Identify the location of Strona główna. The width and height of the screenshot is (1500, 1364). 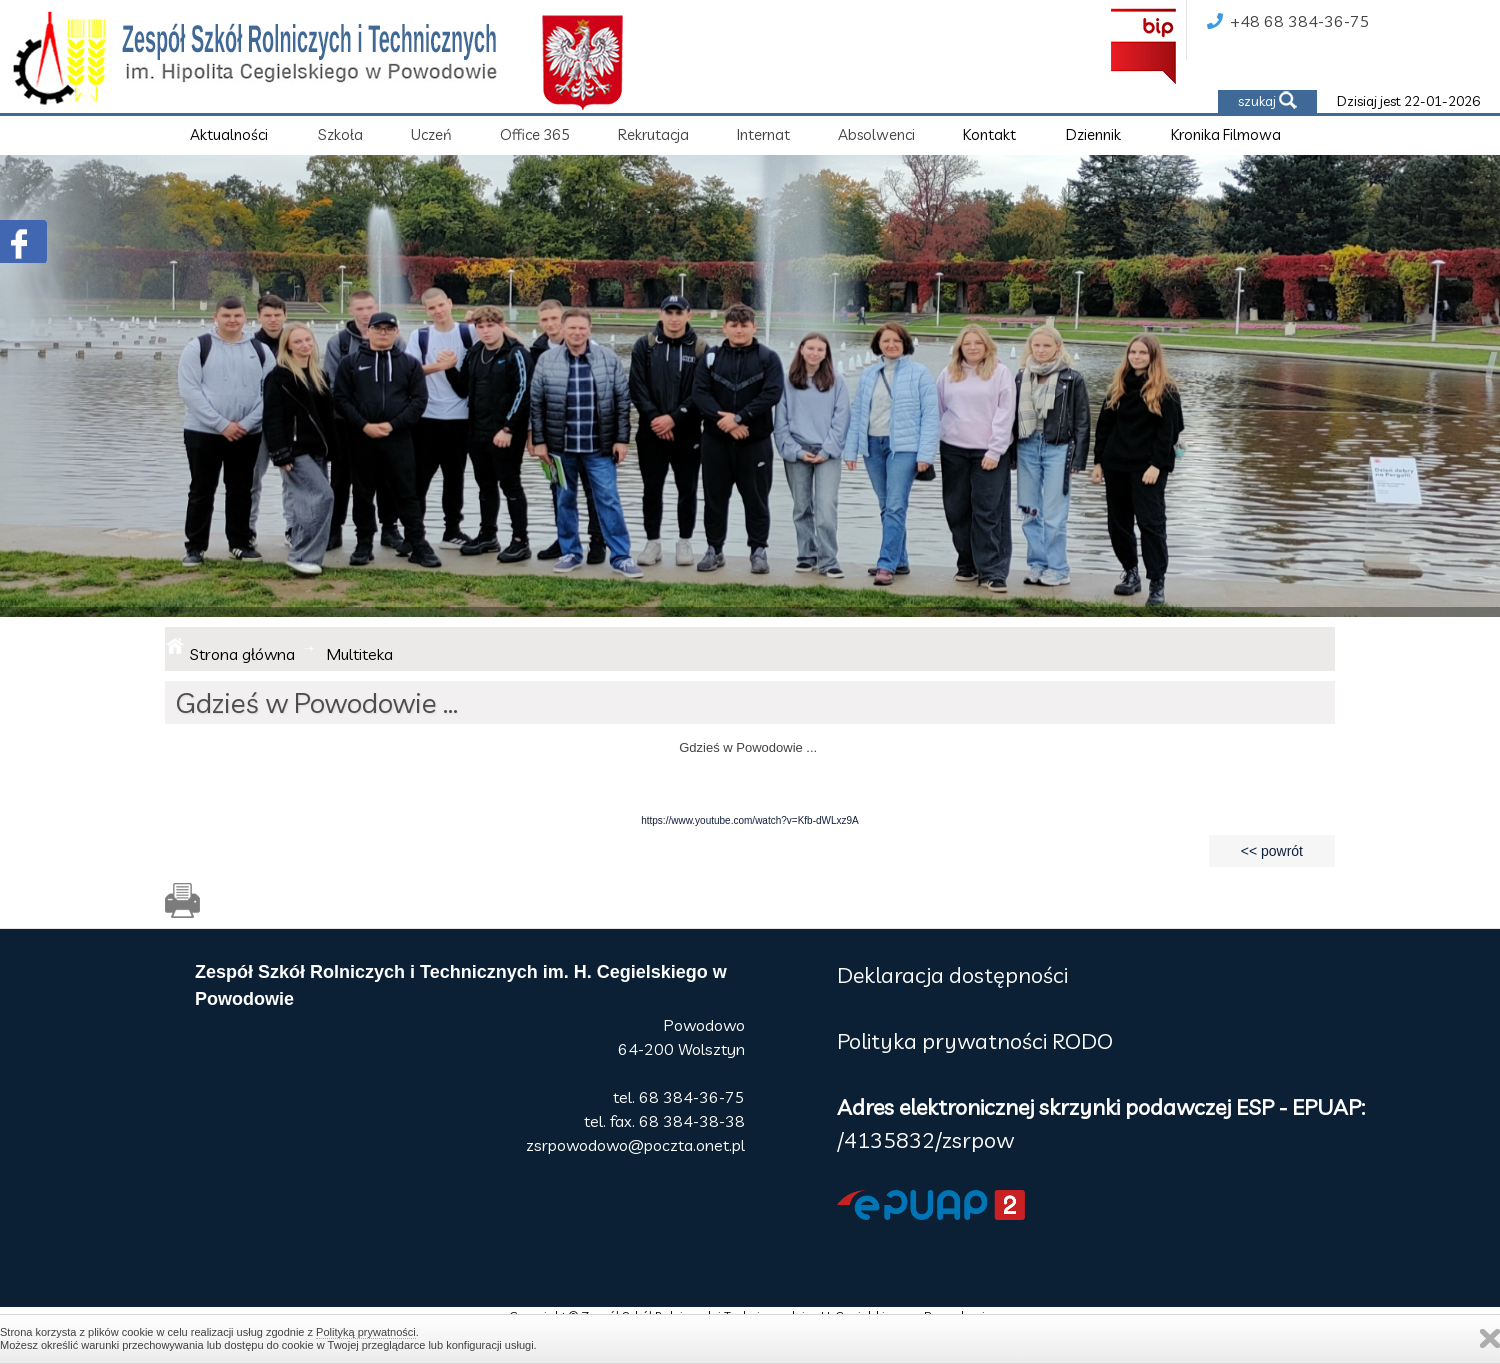
(242, 654).